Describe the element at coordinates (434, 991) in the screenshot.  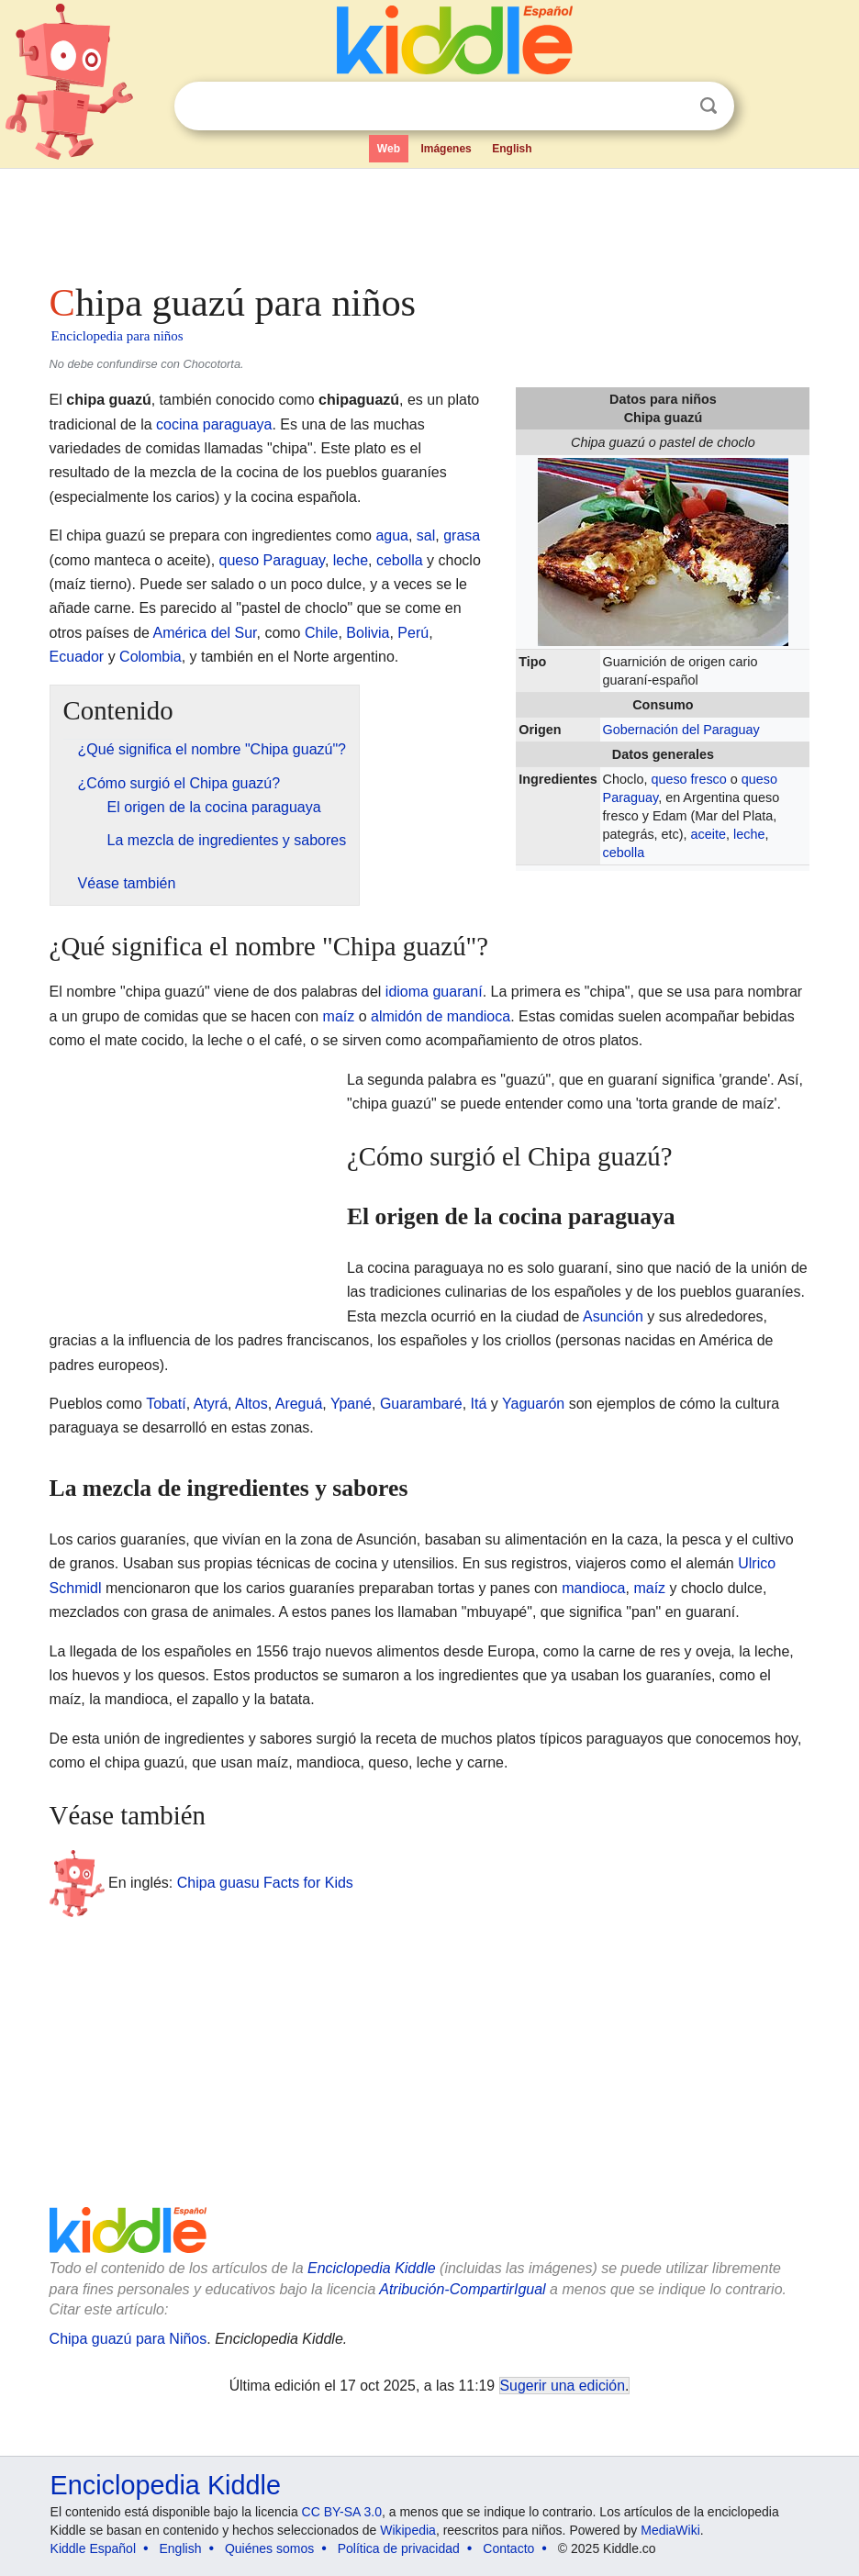
I see `idioma guaraní` at that location.